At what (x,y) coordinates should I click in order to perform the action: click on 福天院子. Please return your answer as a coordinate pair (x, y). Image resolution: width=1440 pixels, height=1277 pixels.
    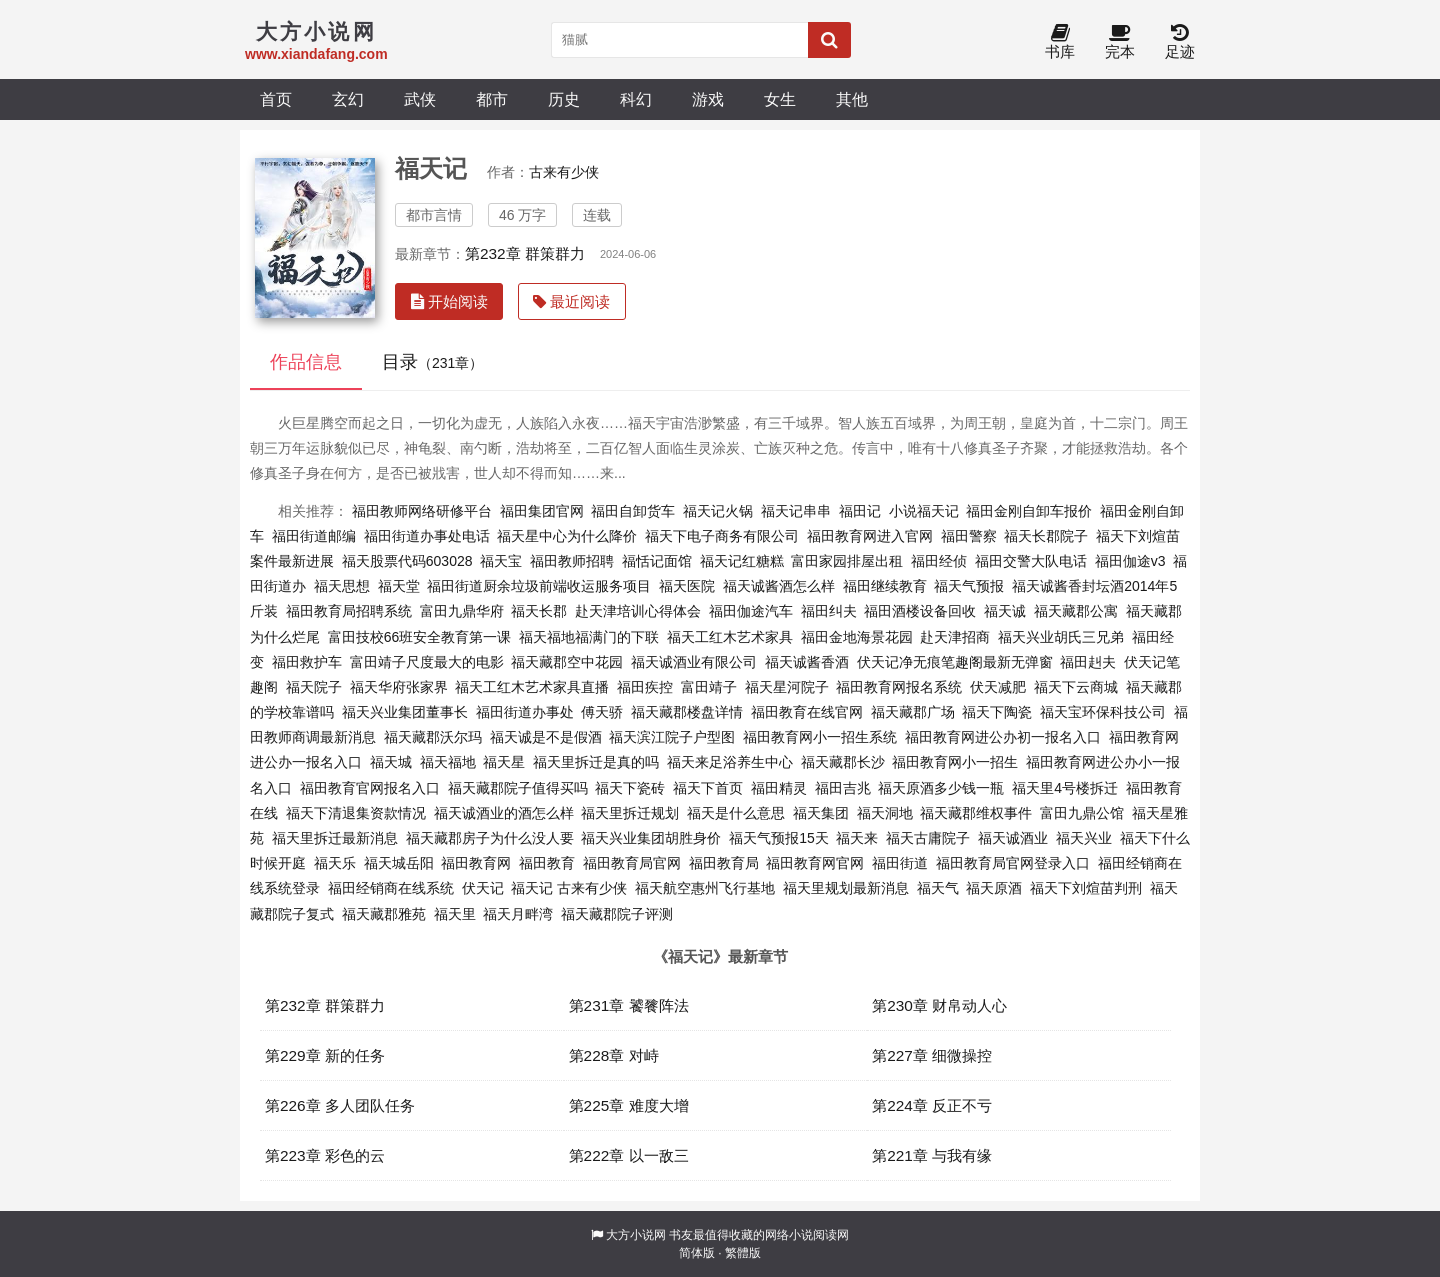
    Looking at the image, I should click on (314, 687).